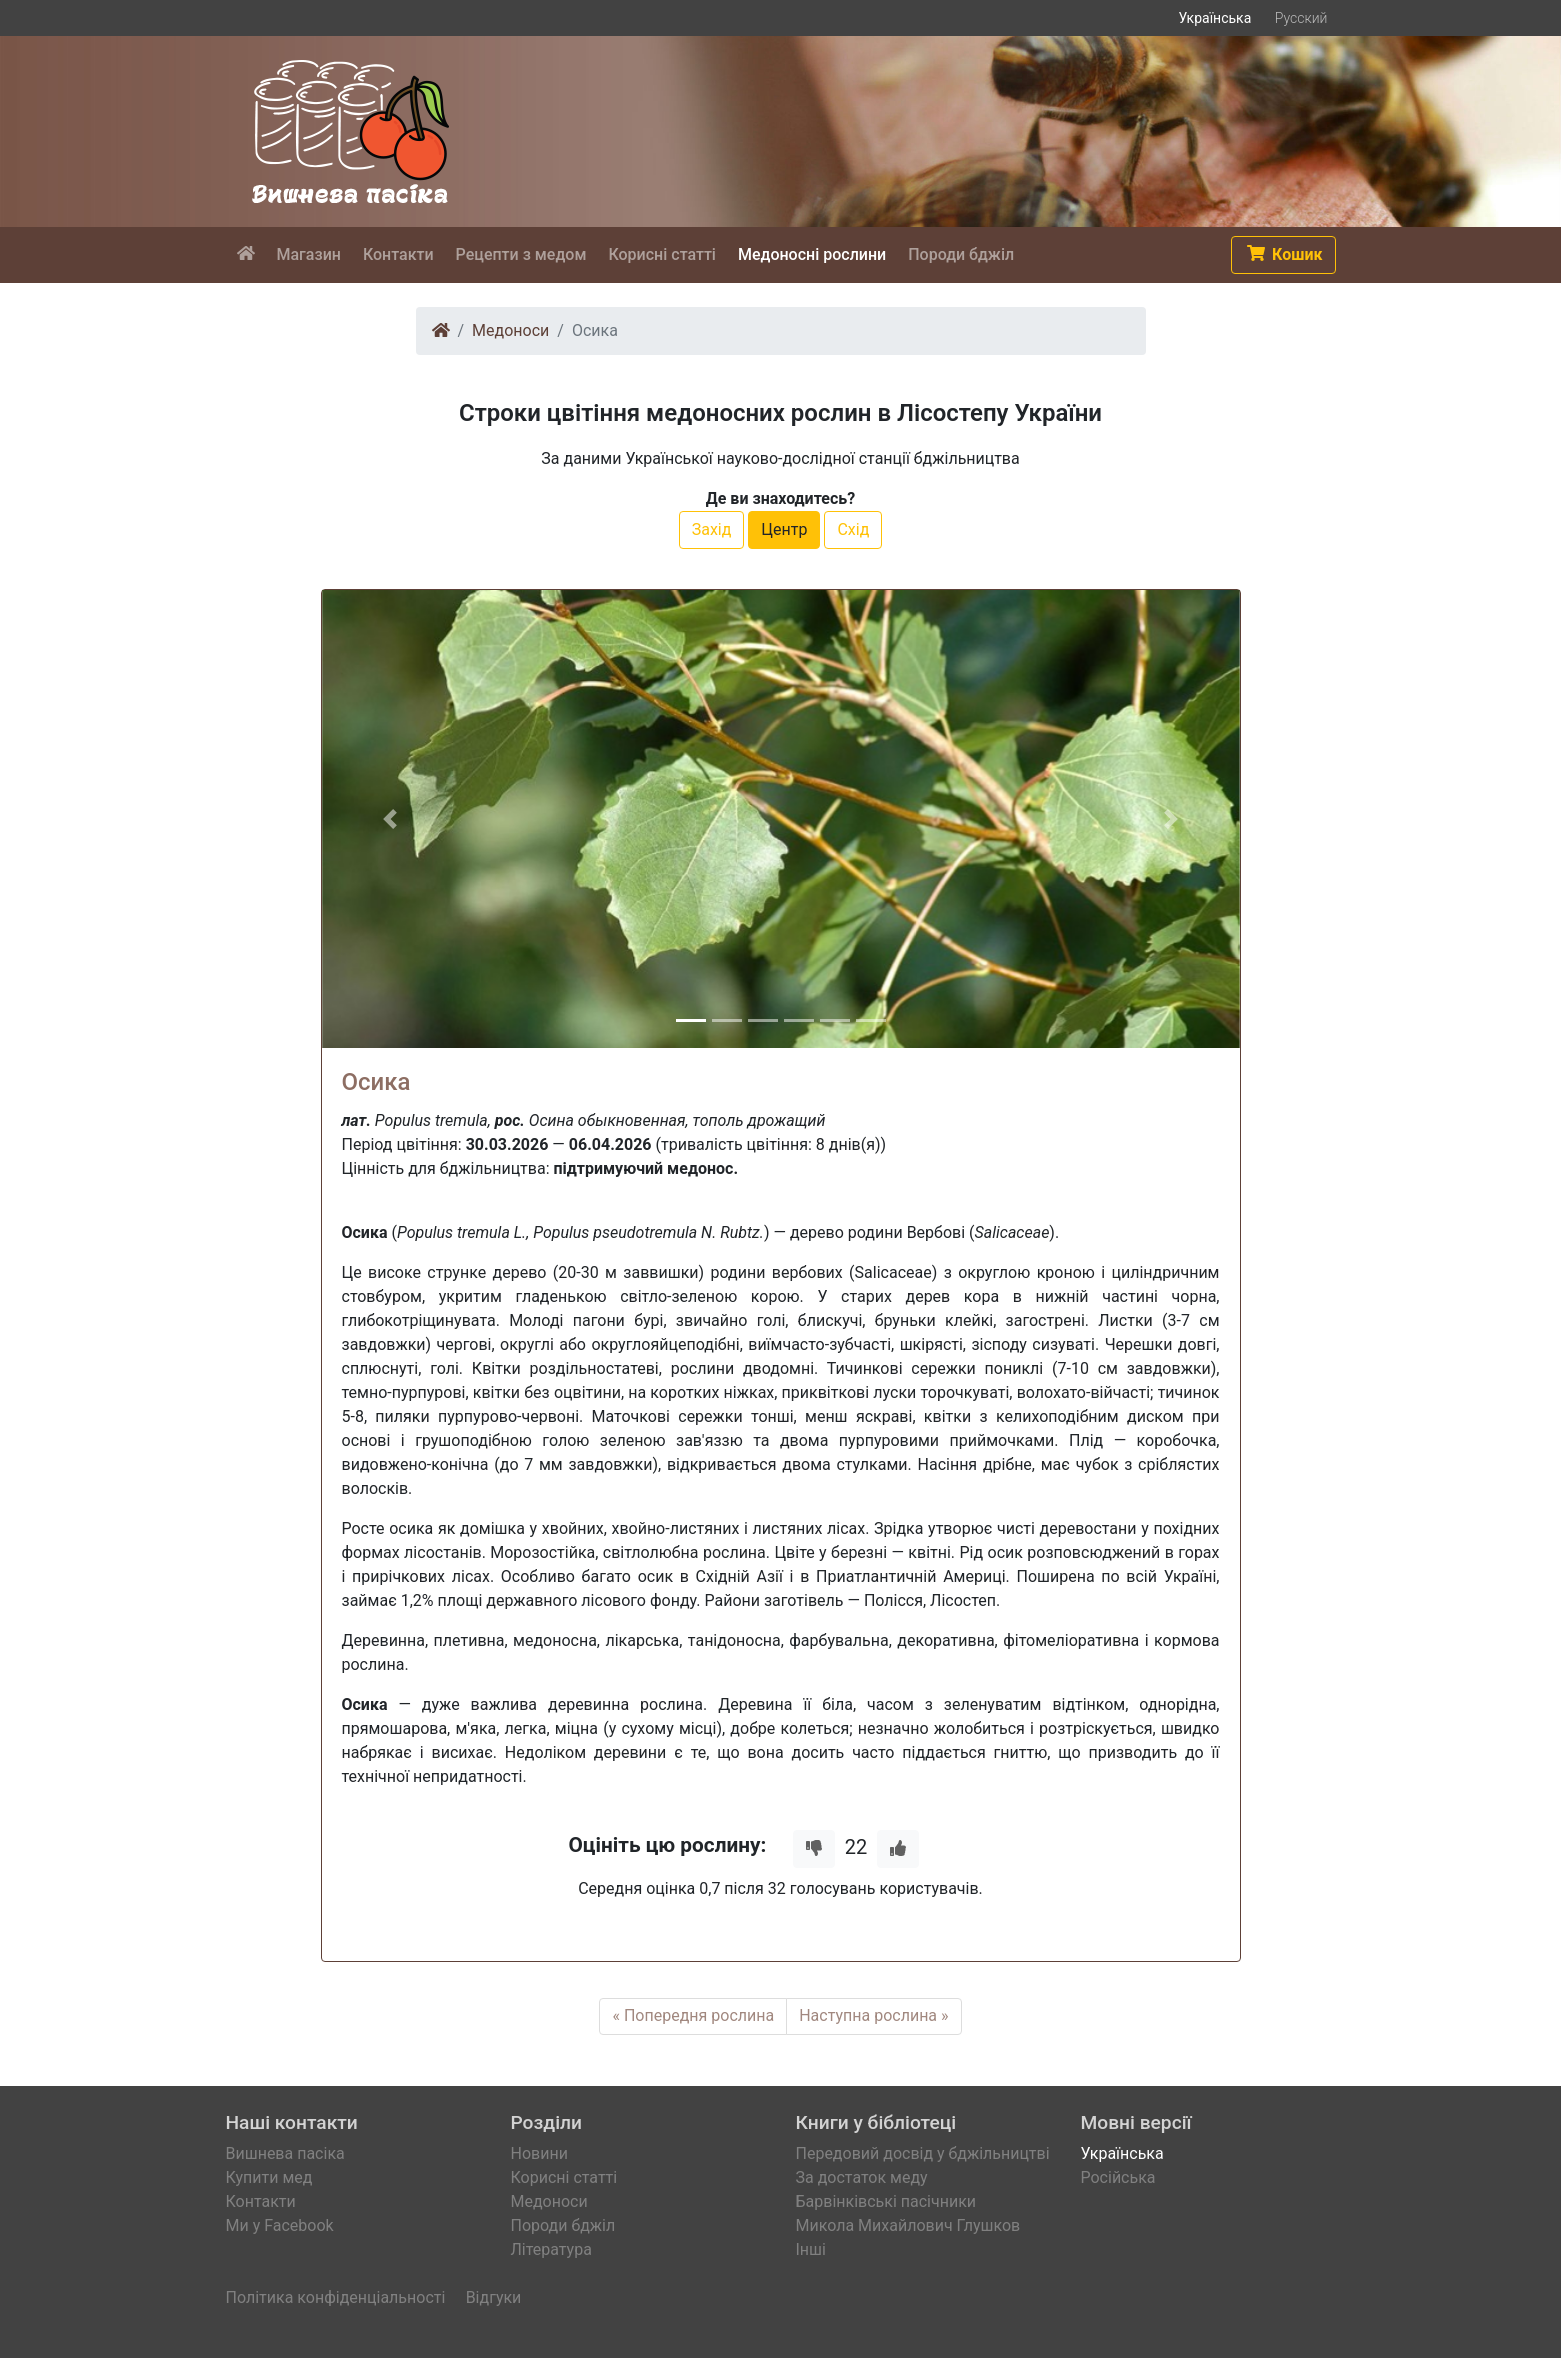 The height and width of the screenshot is (2358, 1561). Describe the element at coordinates (712, 529) in the screenshot. I see `Захід` at that location.